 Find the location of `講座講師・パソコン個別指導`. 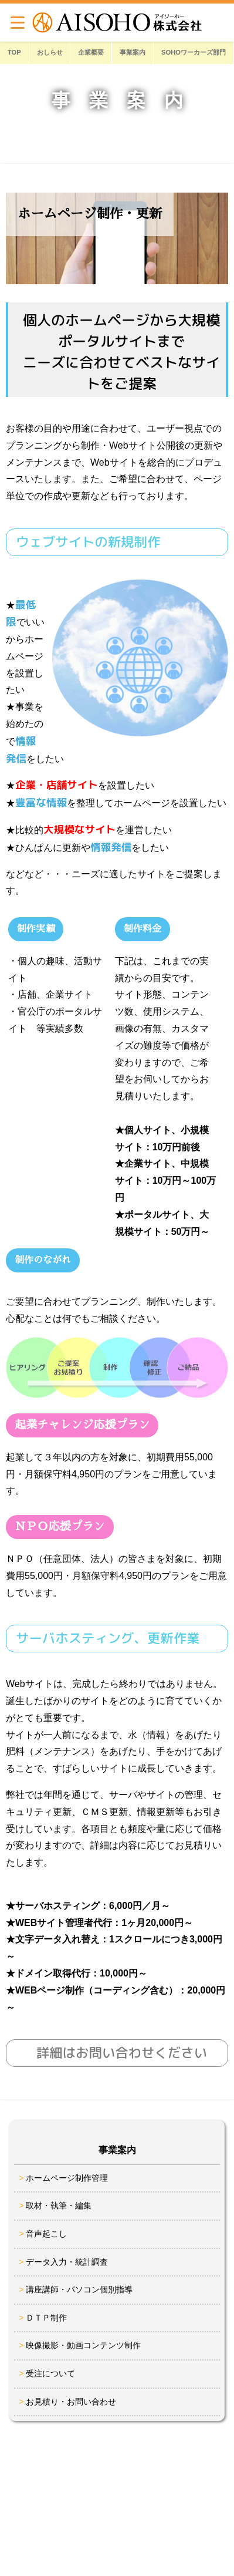

講座講師・パソコン個別指導 is located at coordinates (79, 2289).